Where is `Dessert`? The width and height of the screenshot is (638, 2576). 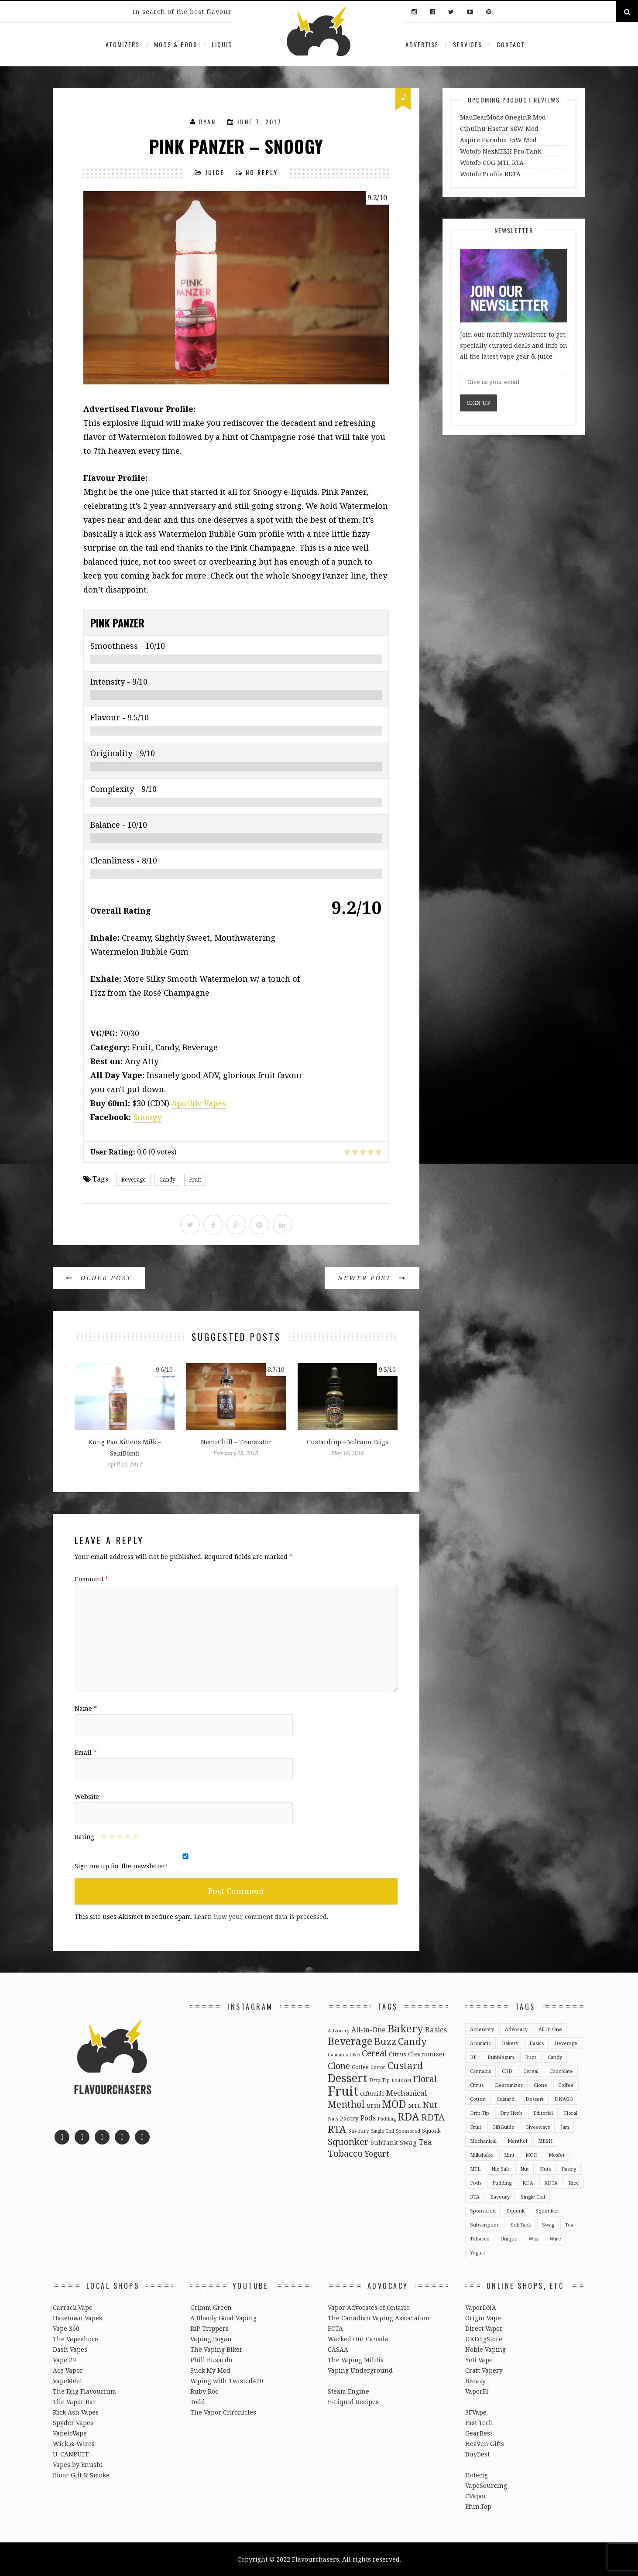 Dessert is located at coordinates (534, 2099).